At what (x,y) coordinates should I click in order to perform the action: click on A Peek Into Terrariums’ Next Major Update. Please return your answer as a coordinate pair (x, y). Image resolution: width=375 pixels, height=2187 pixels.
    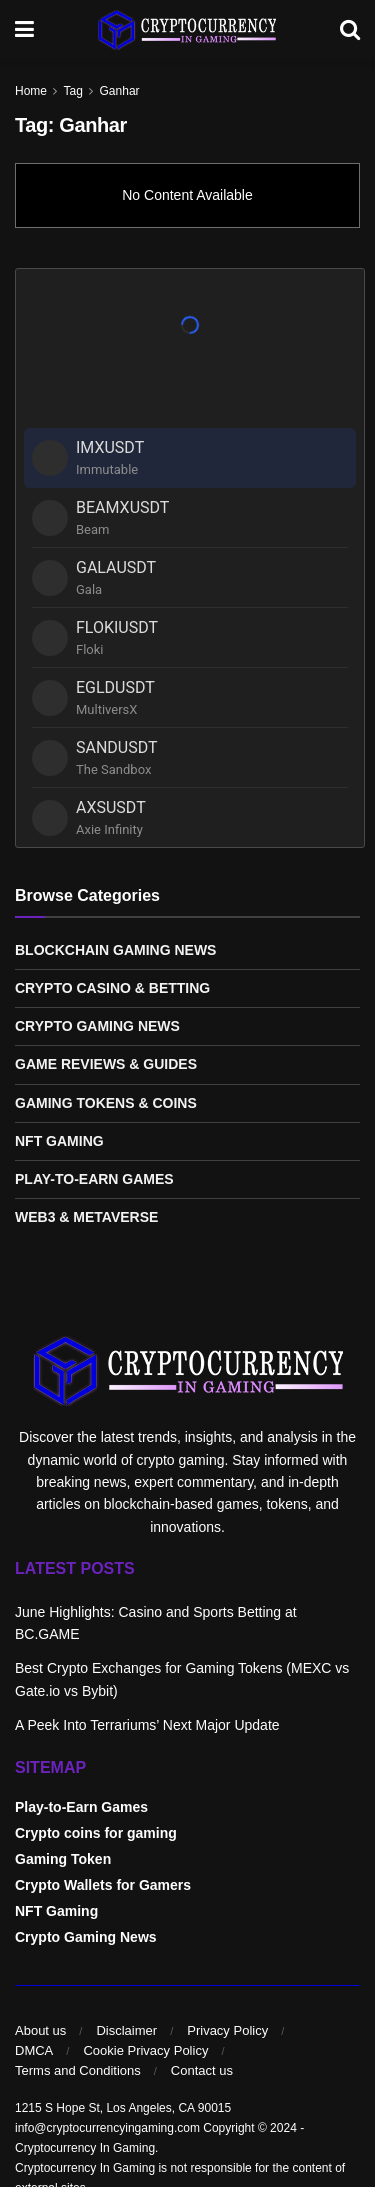
    Looking at the image, I should click on (147, 1725).